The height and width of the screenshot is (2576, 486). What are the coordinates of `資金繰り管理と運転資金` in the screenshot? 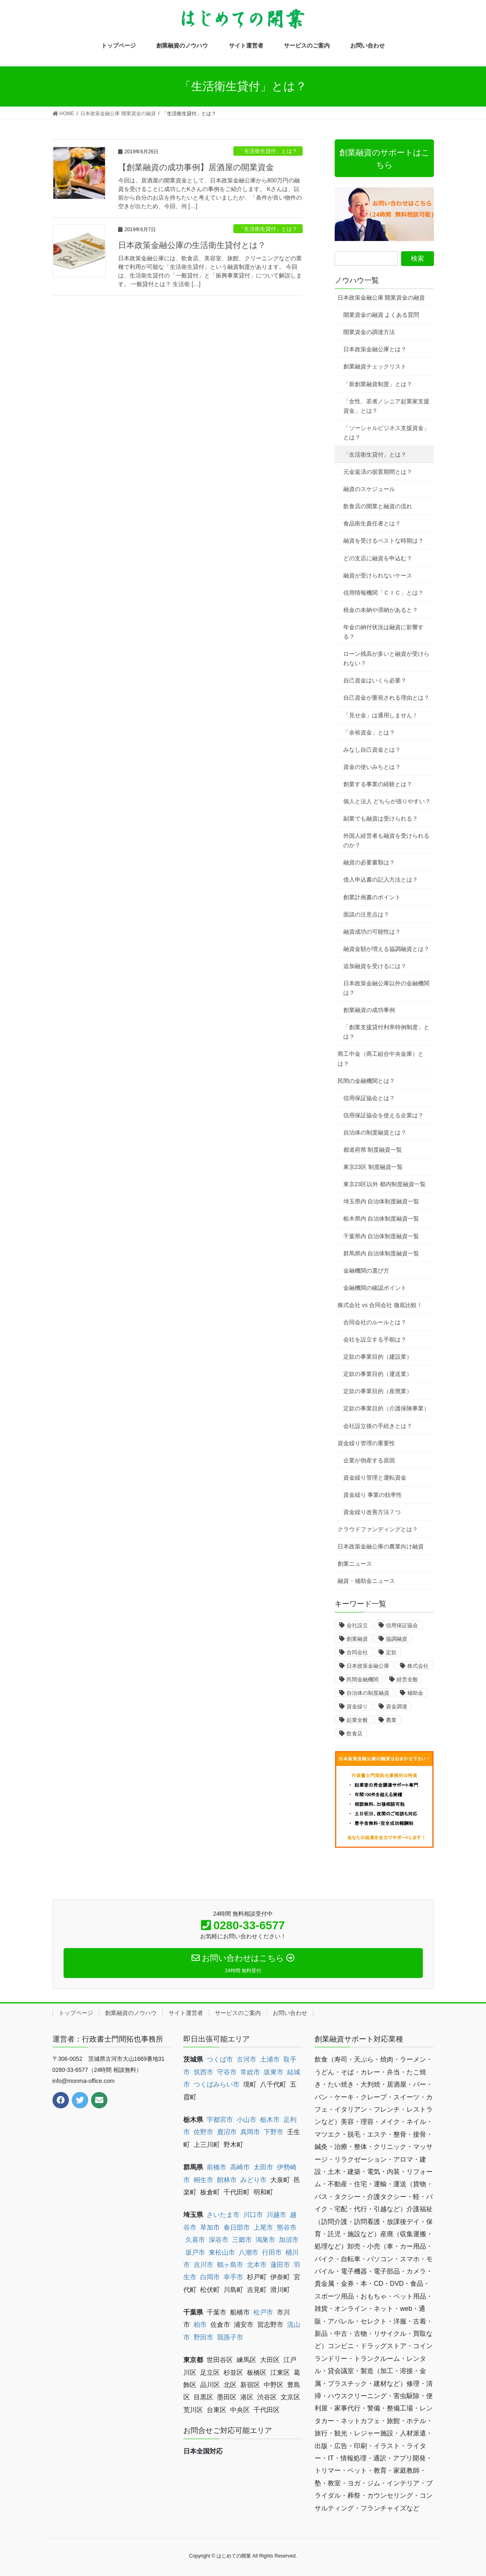 It's located at (374, 1477).